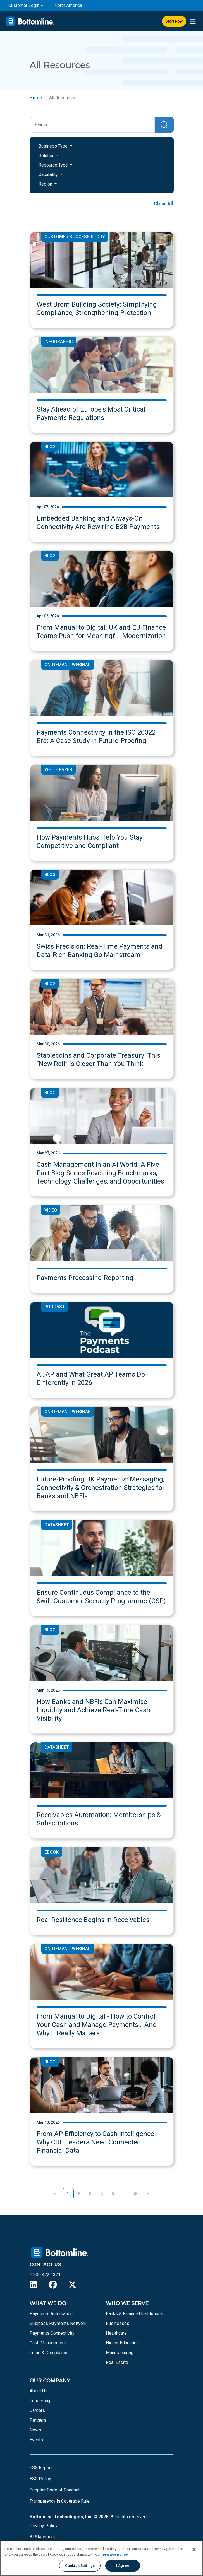 Image resolution: width=203 pixels, height=2576 pixels. Describe the element at coordinates (54, 146) in the screenshot. I see `Business Type` at that location.